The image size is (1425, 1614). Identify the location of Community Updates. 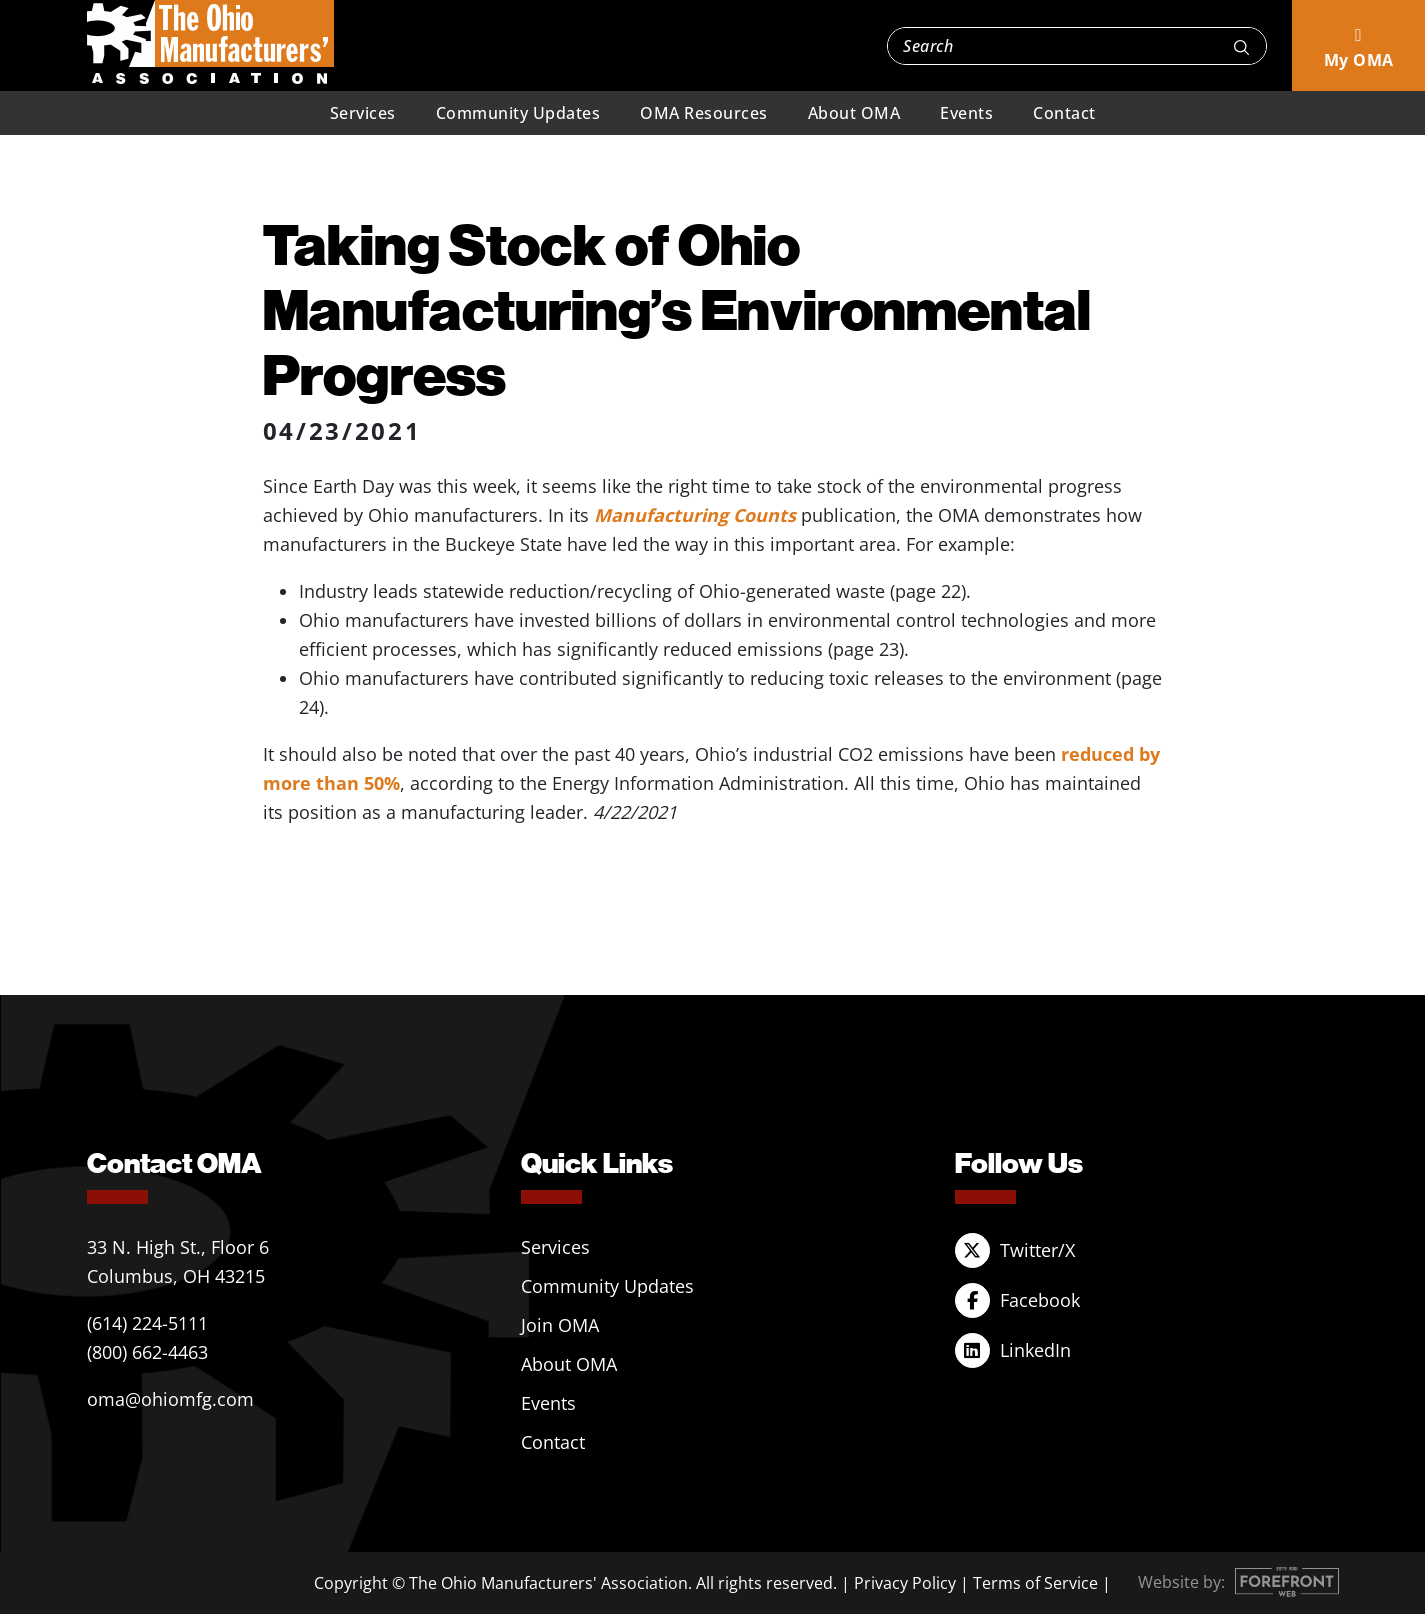
(518, 113).